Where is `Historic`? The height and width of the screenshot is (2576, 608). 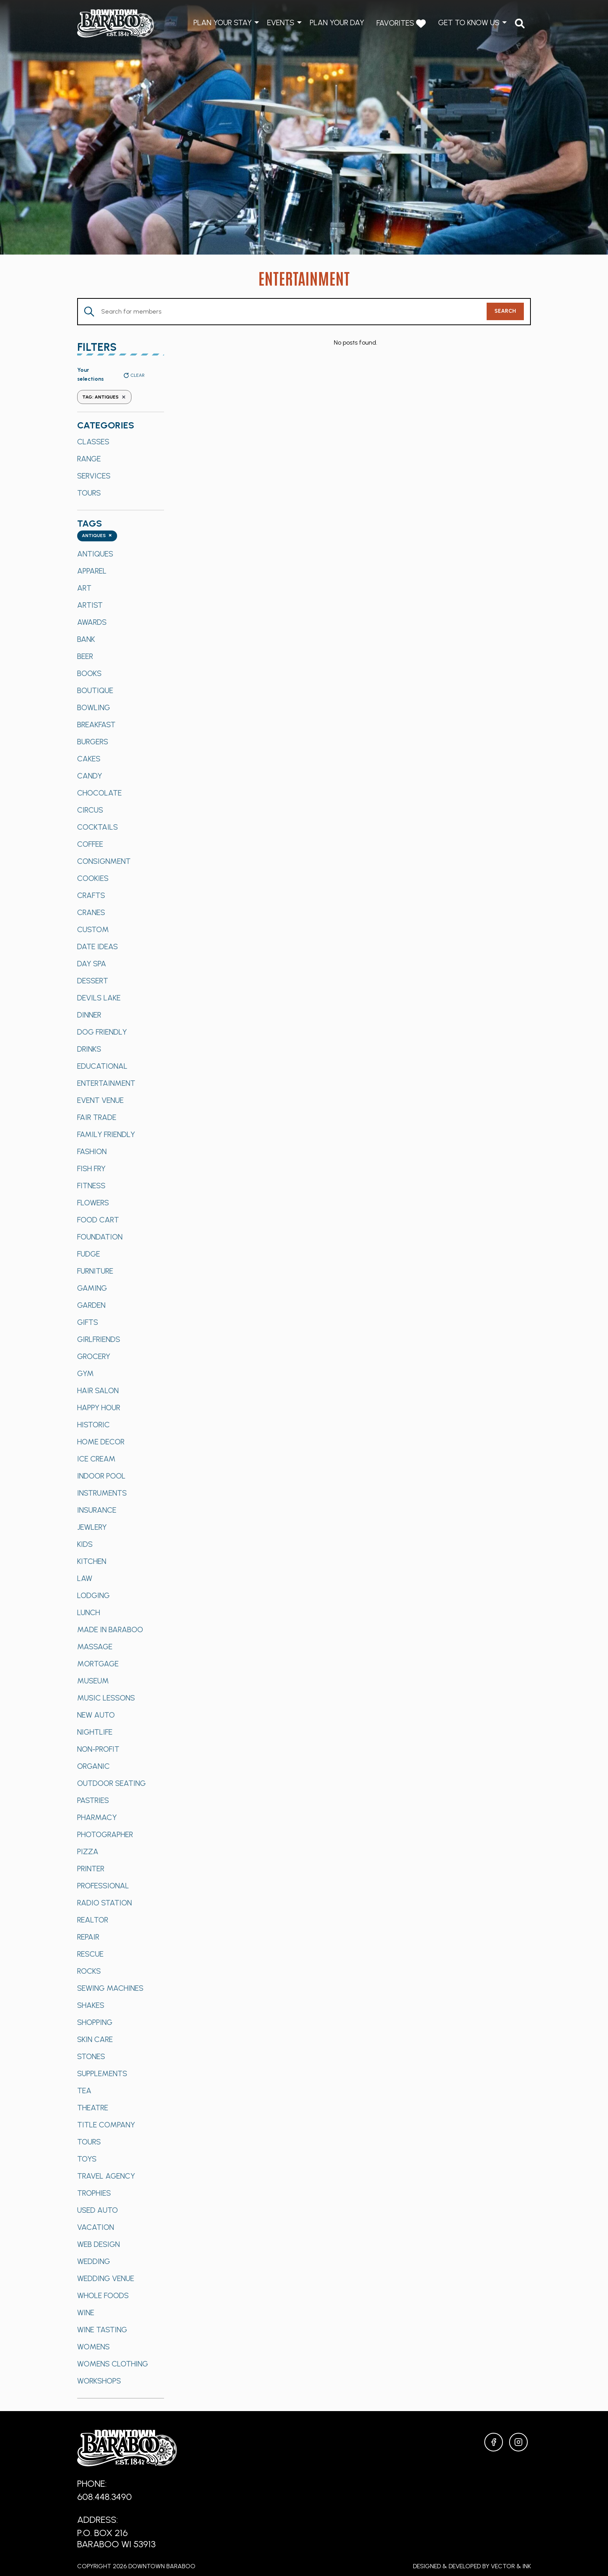 Historic is located at coordinates (93, 1424).